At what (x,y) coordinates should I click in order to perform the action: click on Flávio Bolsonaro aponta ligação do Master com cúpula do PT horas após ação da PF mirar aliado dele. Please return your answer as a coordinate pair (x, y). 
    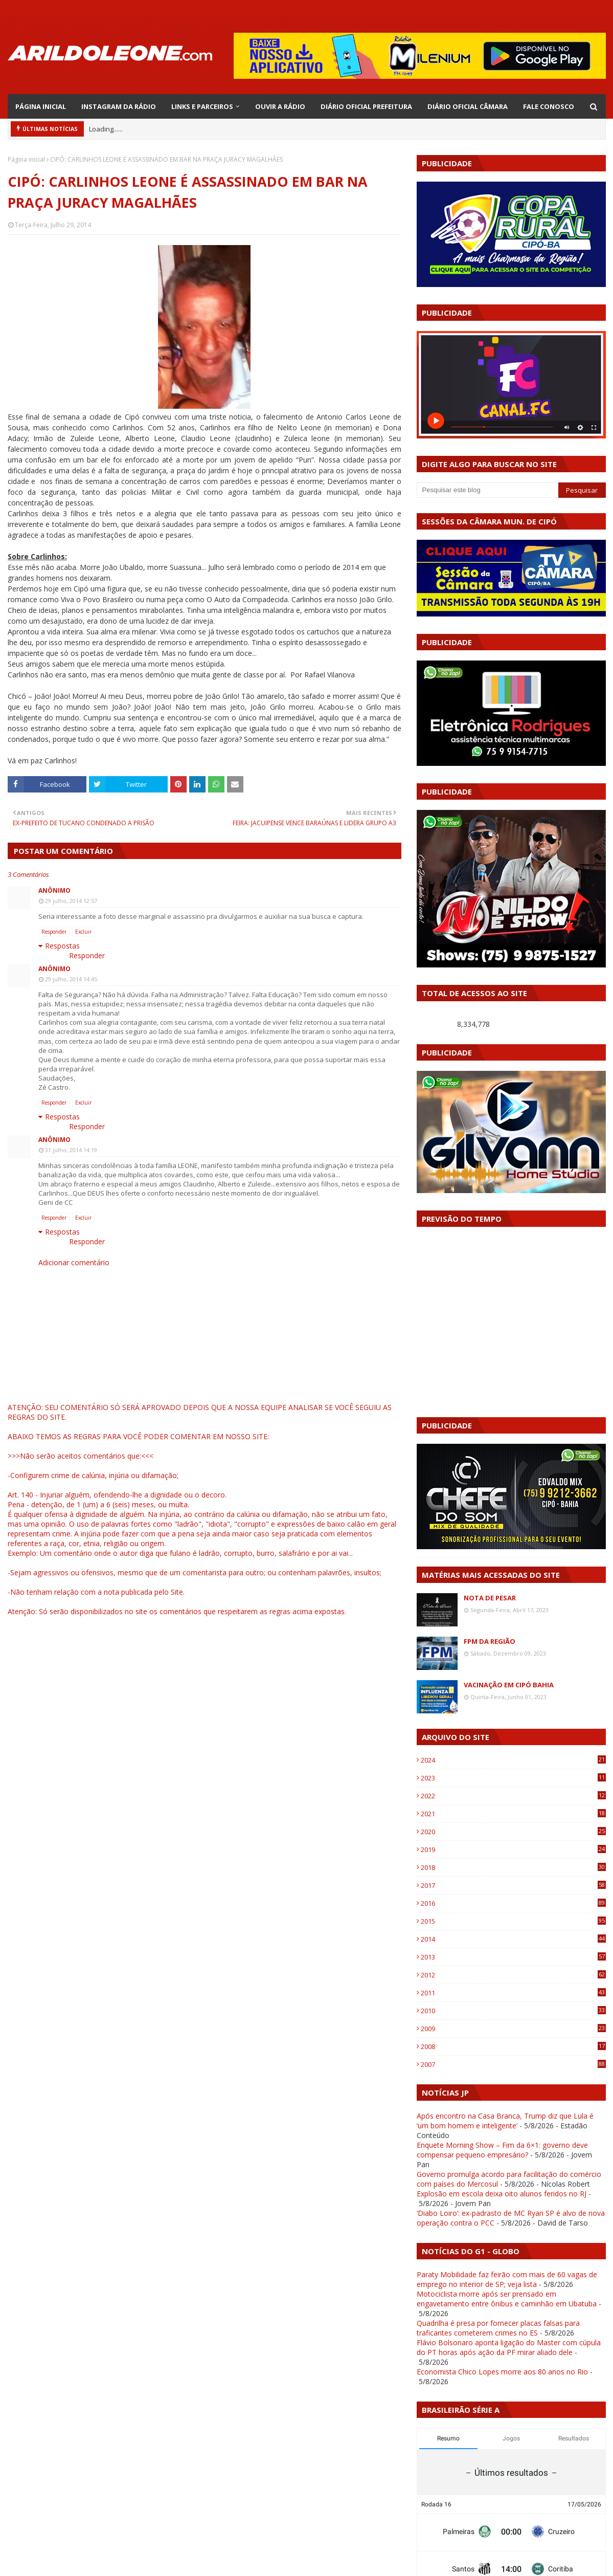
    Looking at the image, I should click on (509, 2347).